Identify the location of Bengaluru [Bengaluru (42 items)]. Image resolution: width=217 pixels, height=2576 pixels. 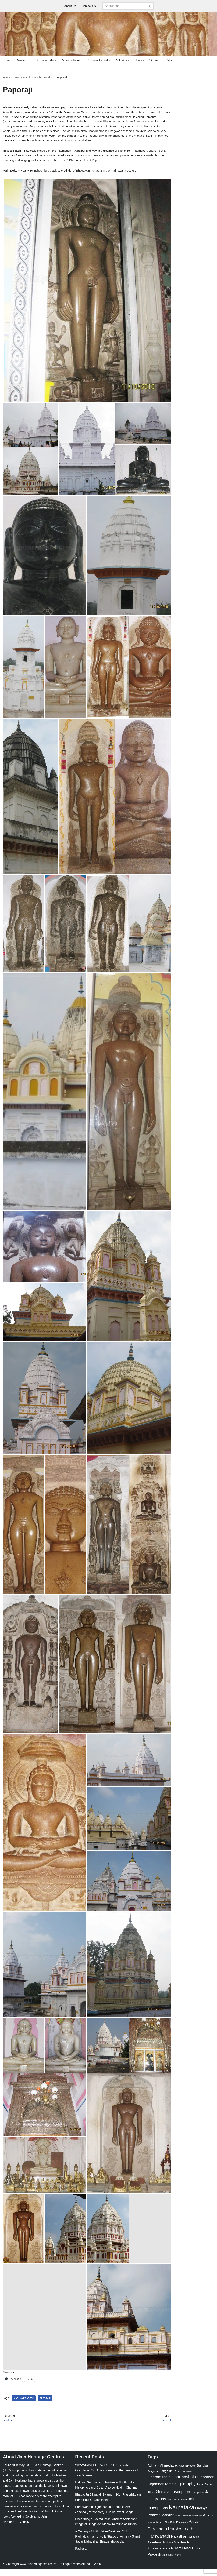
(166, 2478).